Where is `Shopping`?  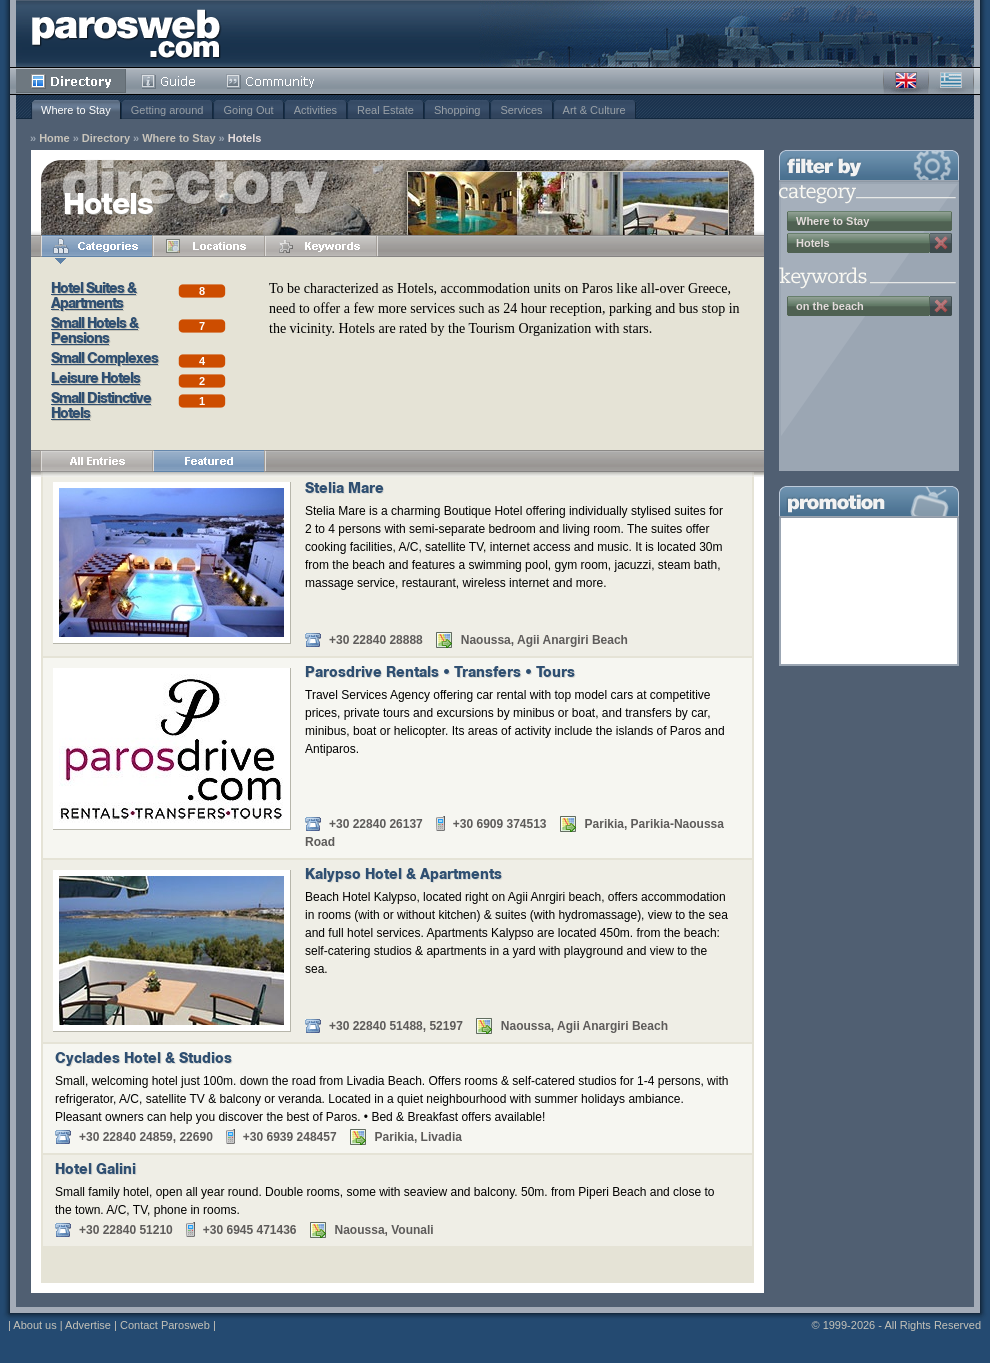
Shopping is located at coordinates (457, 110).